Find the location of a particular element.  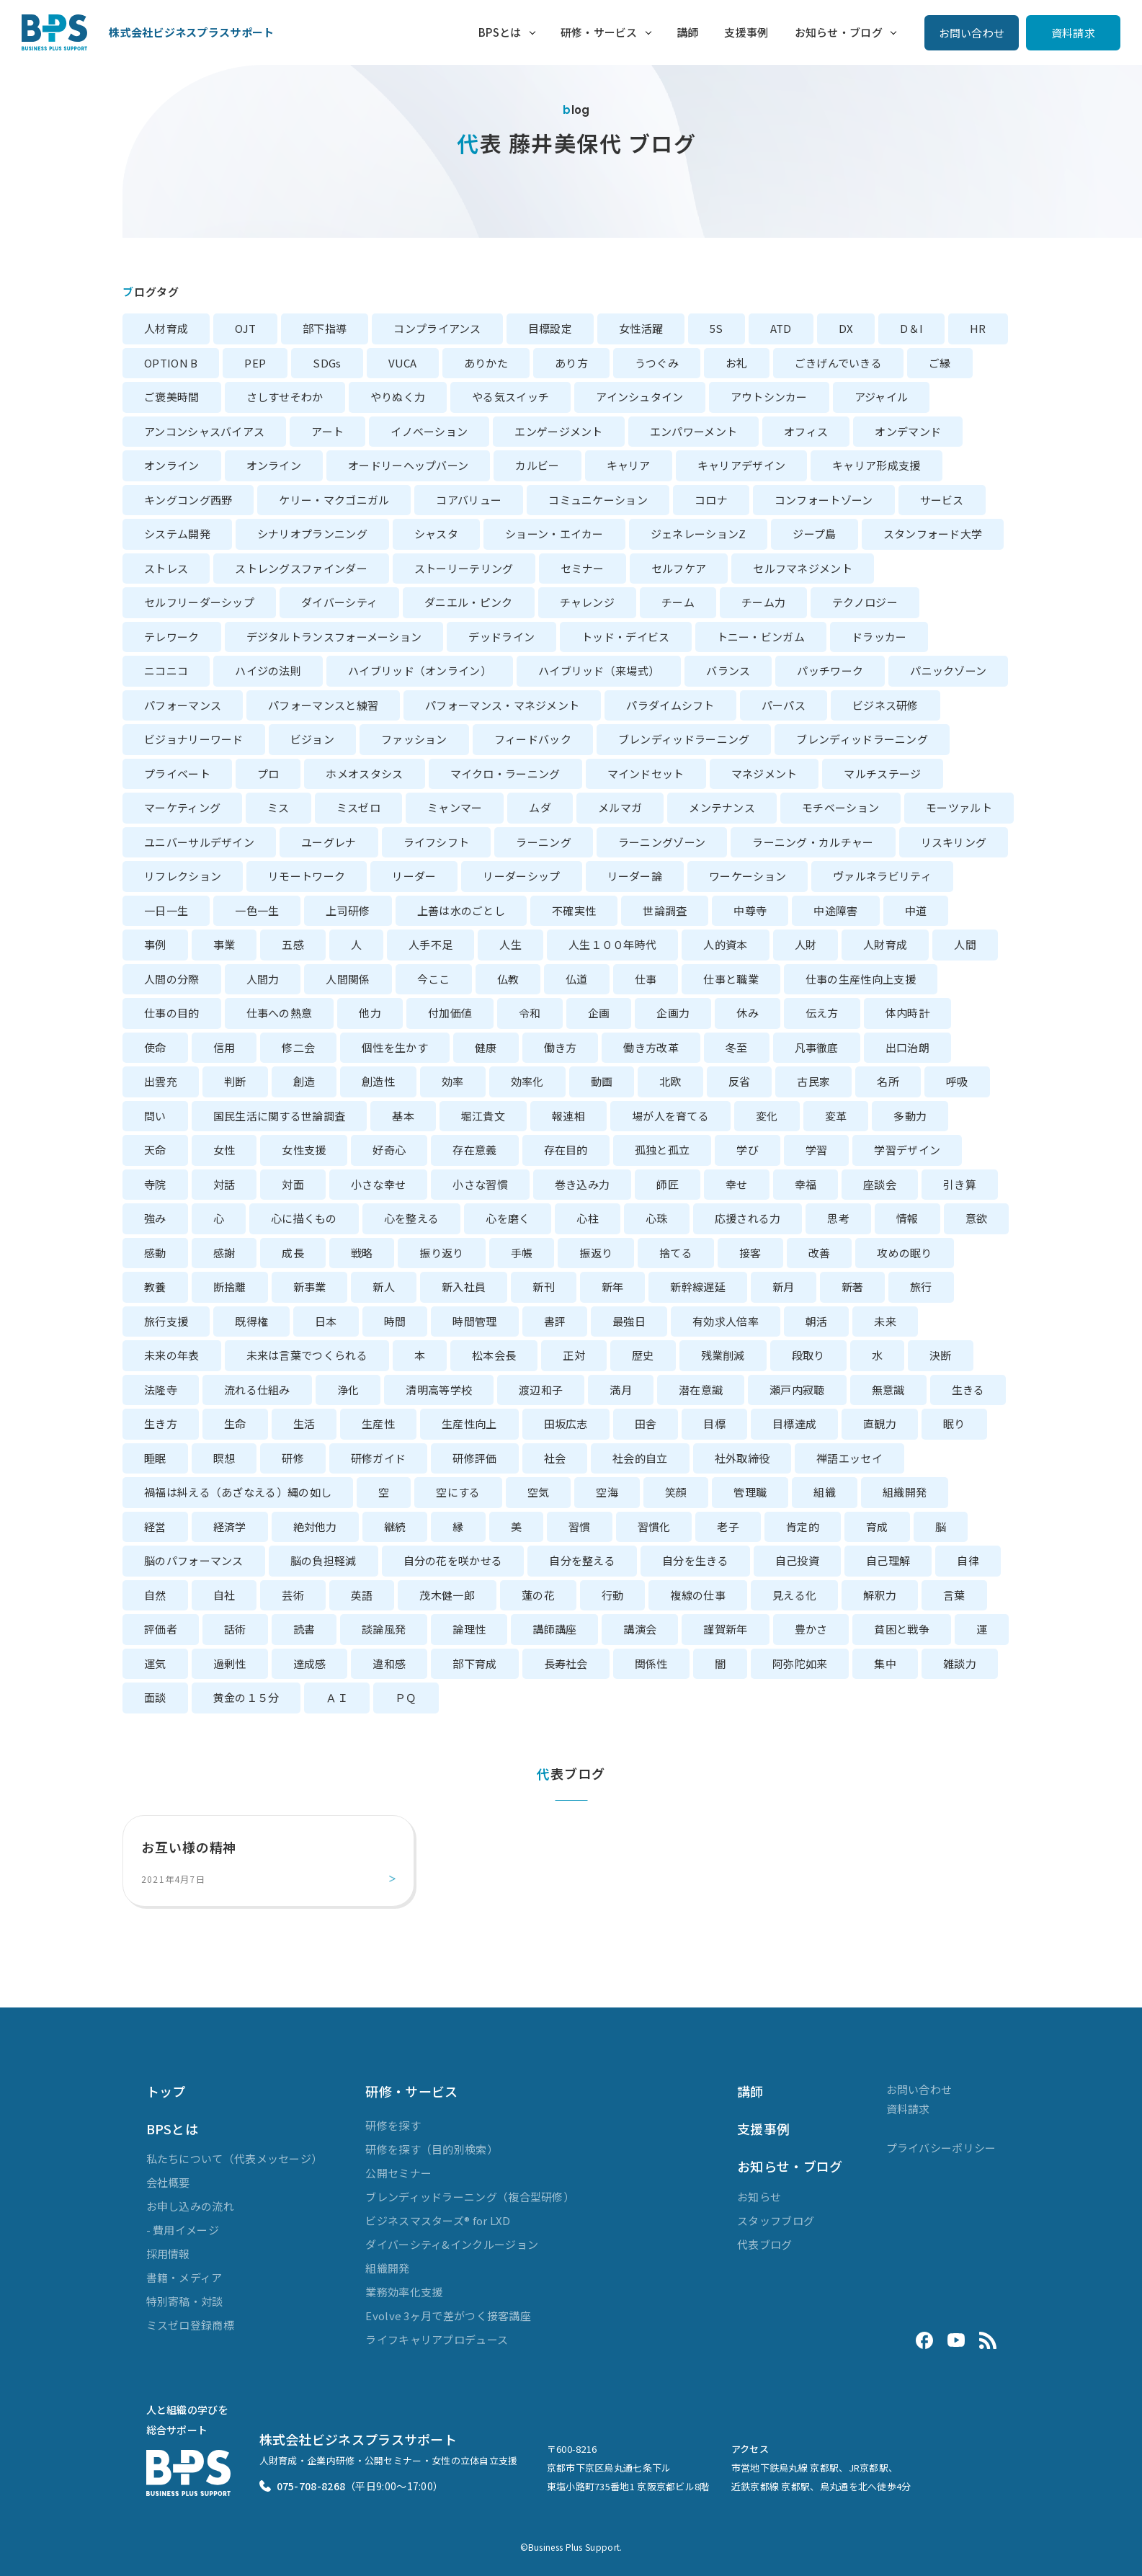

意欲 is located at coordinates (976, 1218).